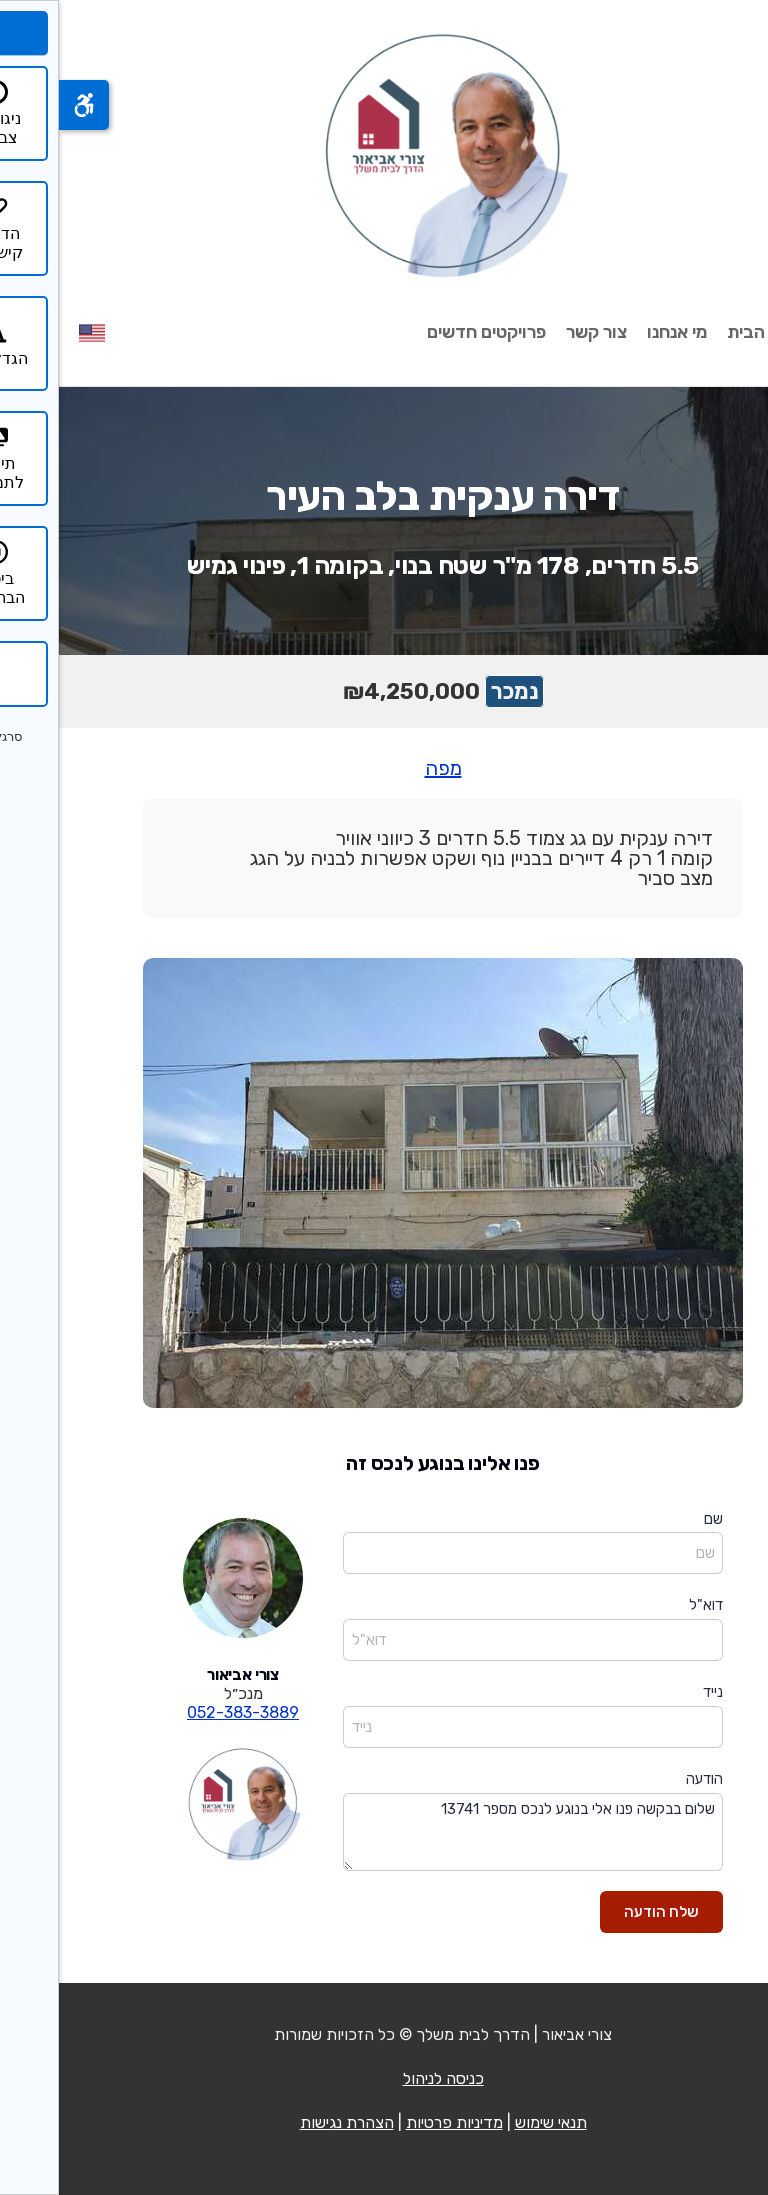  I want to click on מפה, so click(384, 768).